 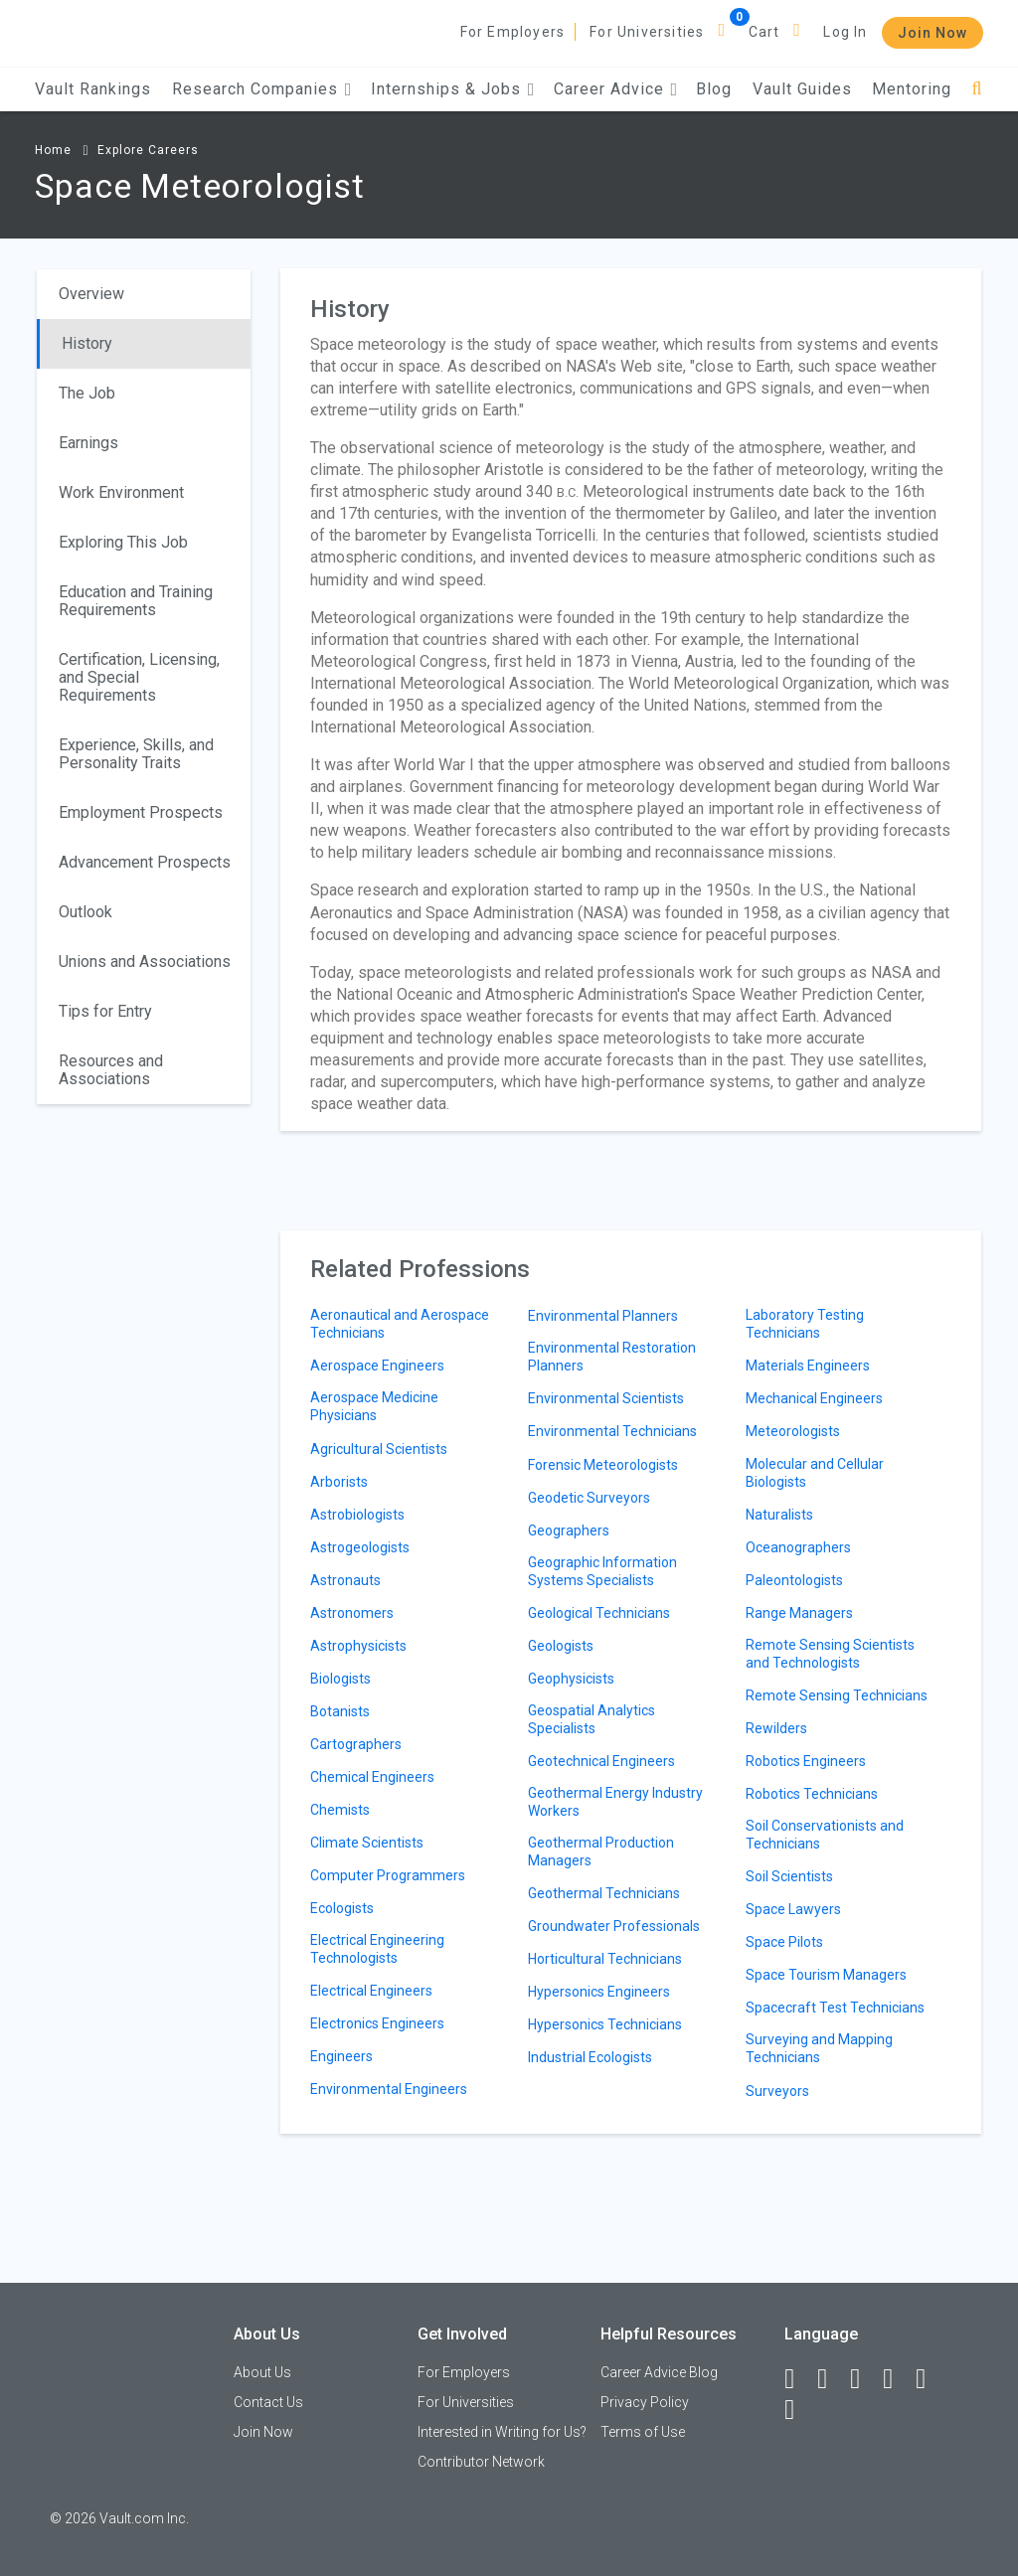 What do you see at coordinates (599, 1992) in the screenshot?
I see `Hypersonics Engineers` at bounding box center [599, 1992].